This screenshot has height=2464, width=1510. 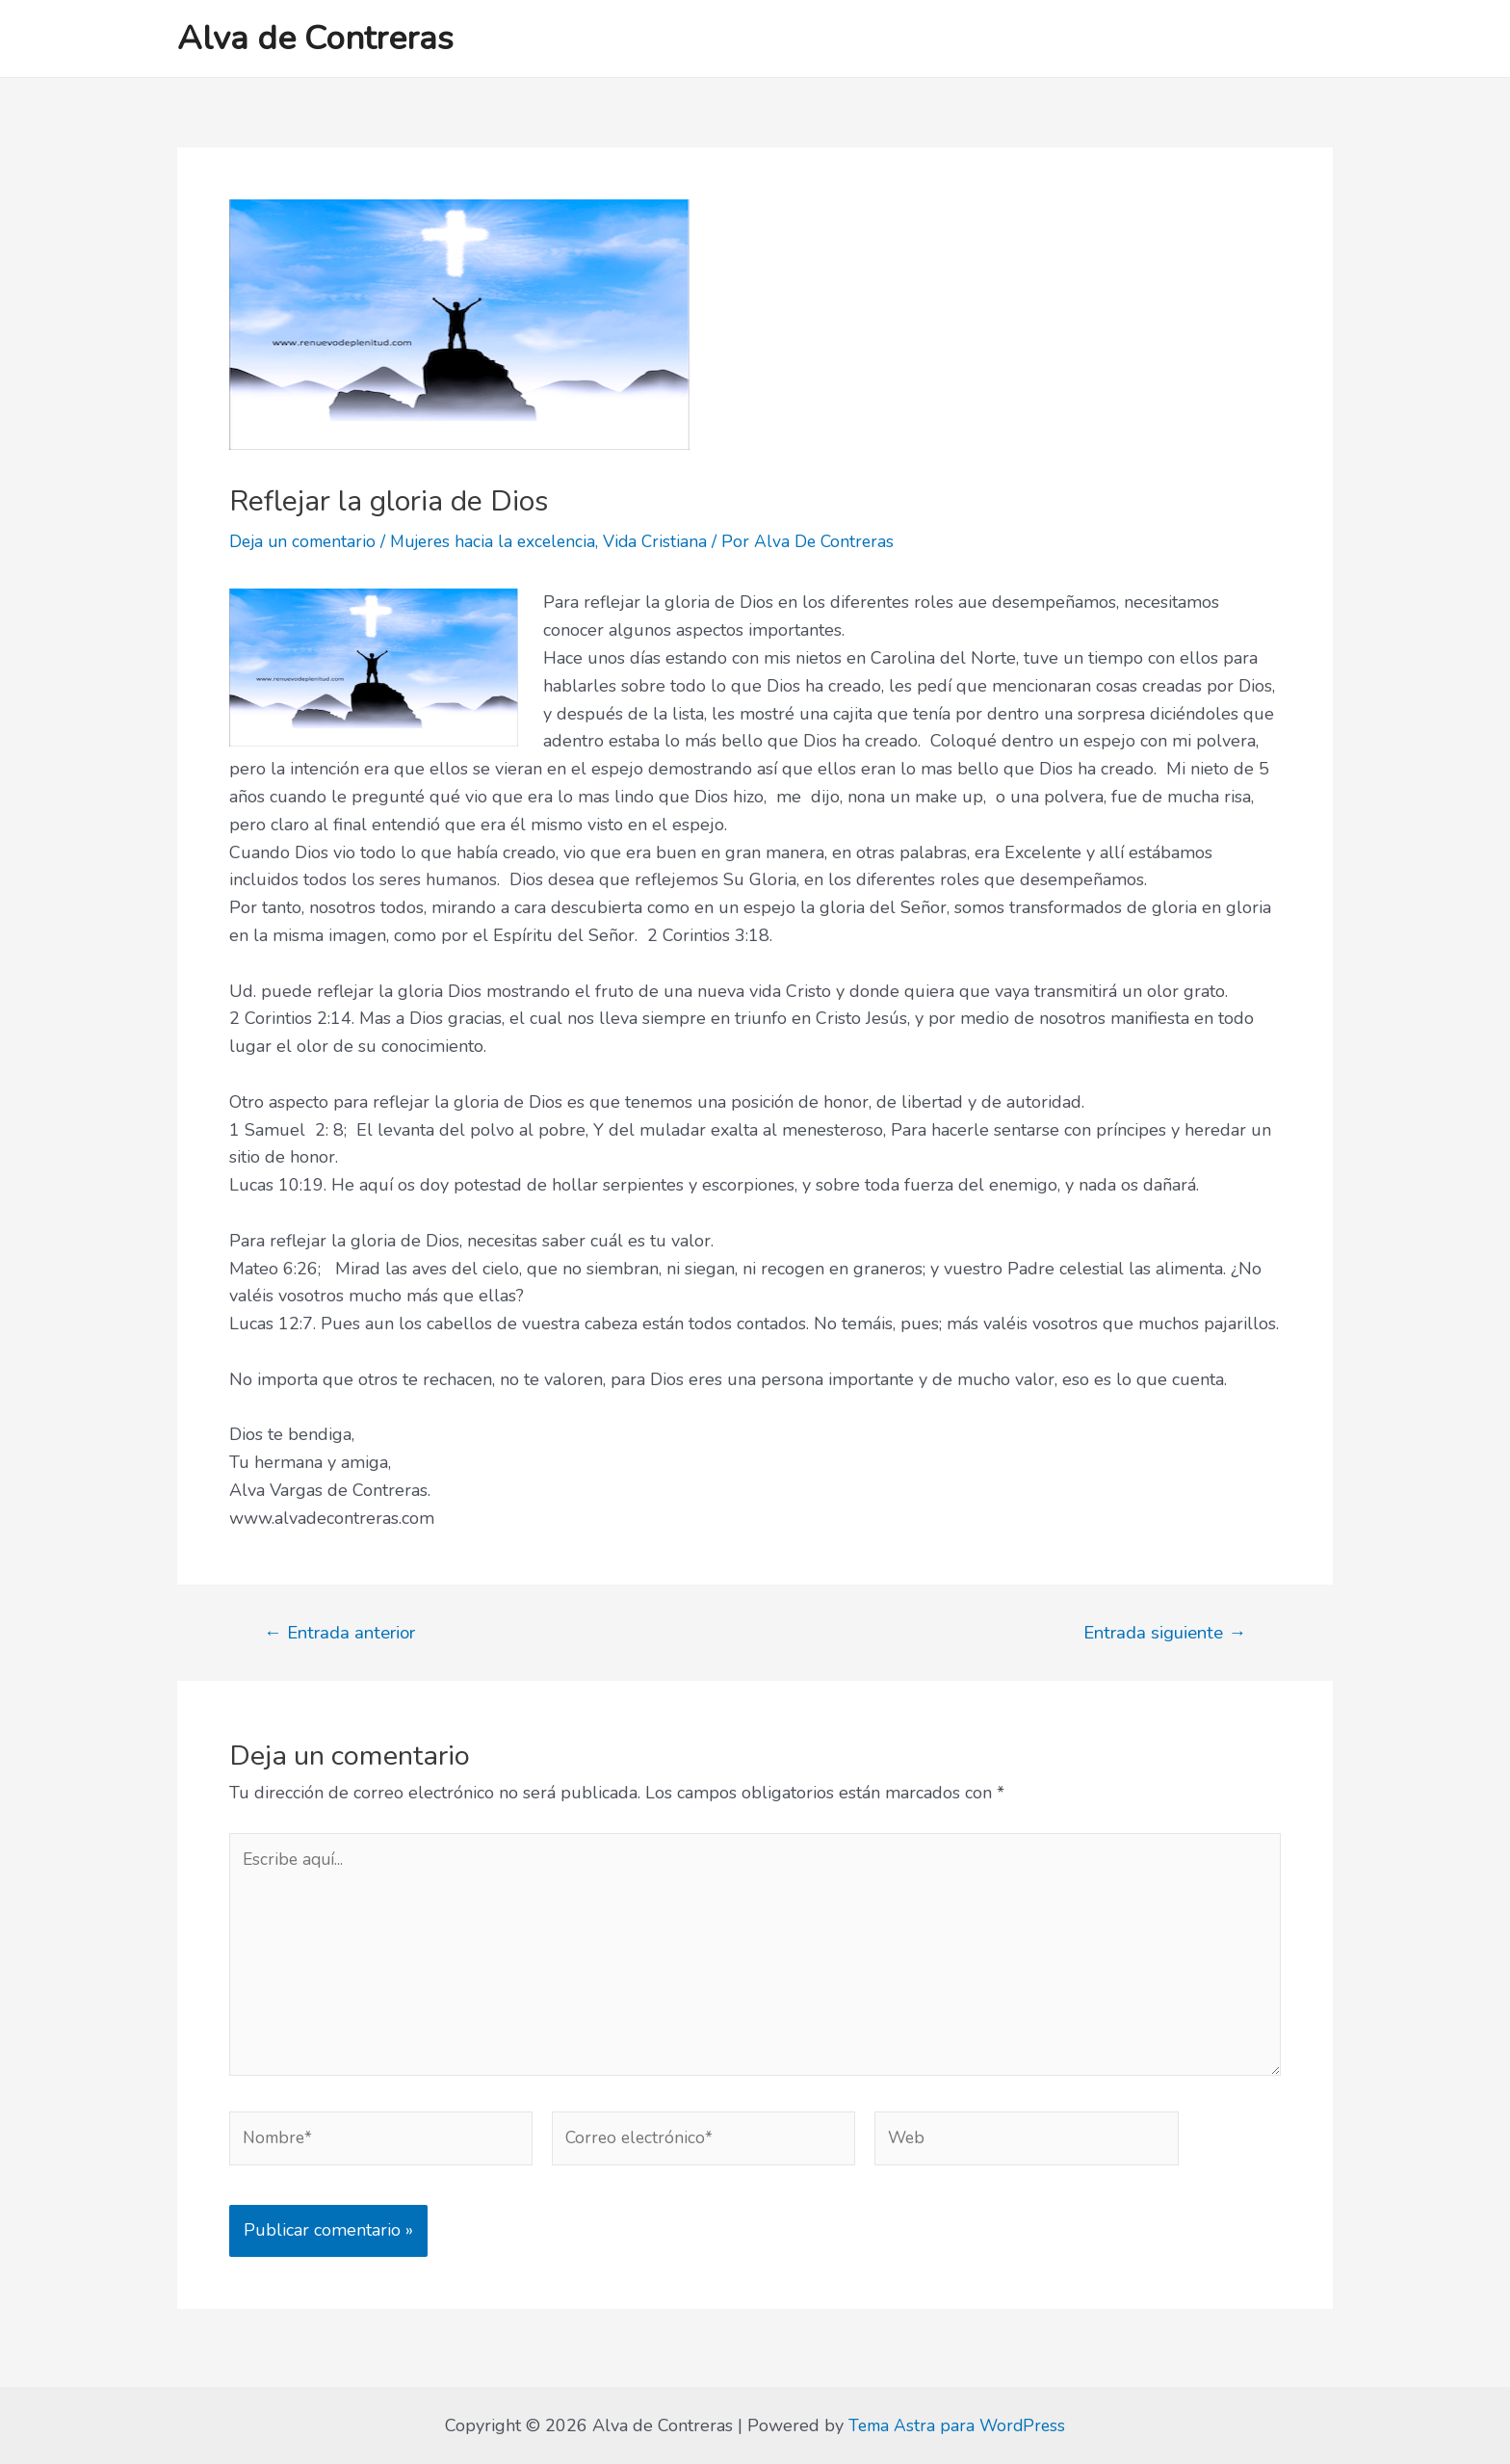 What do you see at coordinates (502, 541) in the screenshot?
I see `Mujeres hacia la excelencia` at bounding box center [502, 541].